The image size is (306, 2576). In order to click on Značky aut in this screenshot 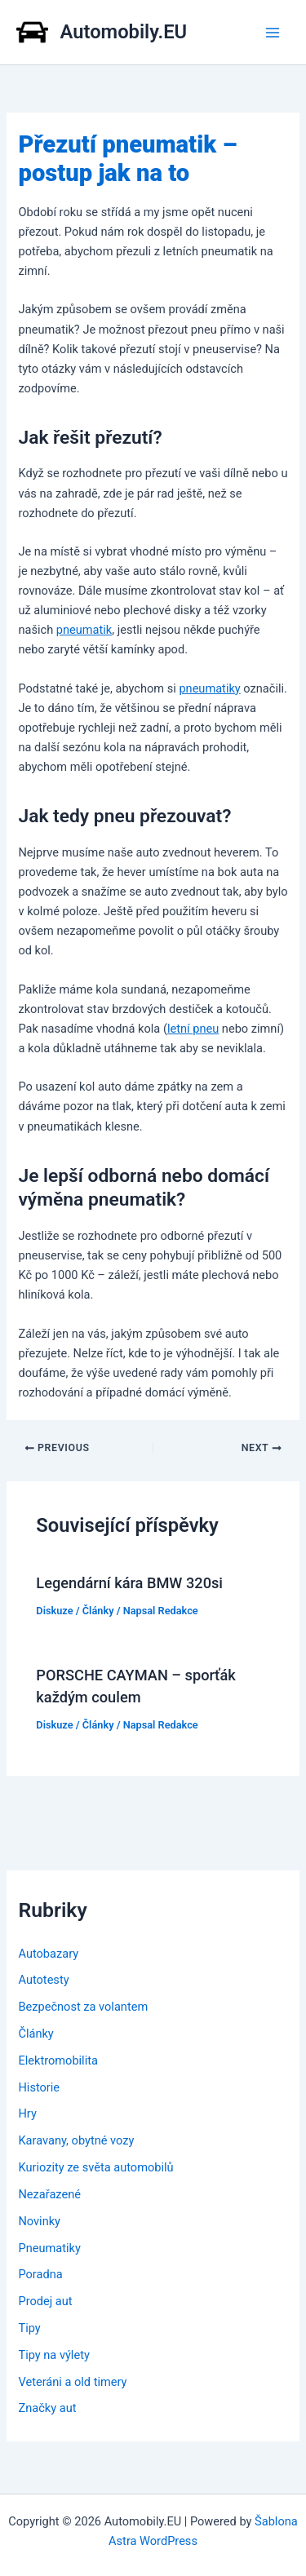, I will do `click(47, 2408)`.